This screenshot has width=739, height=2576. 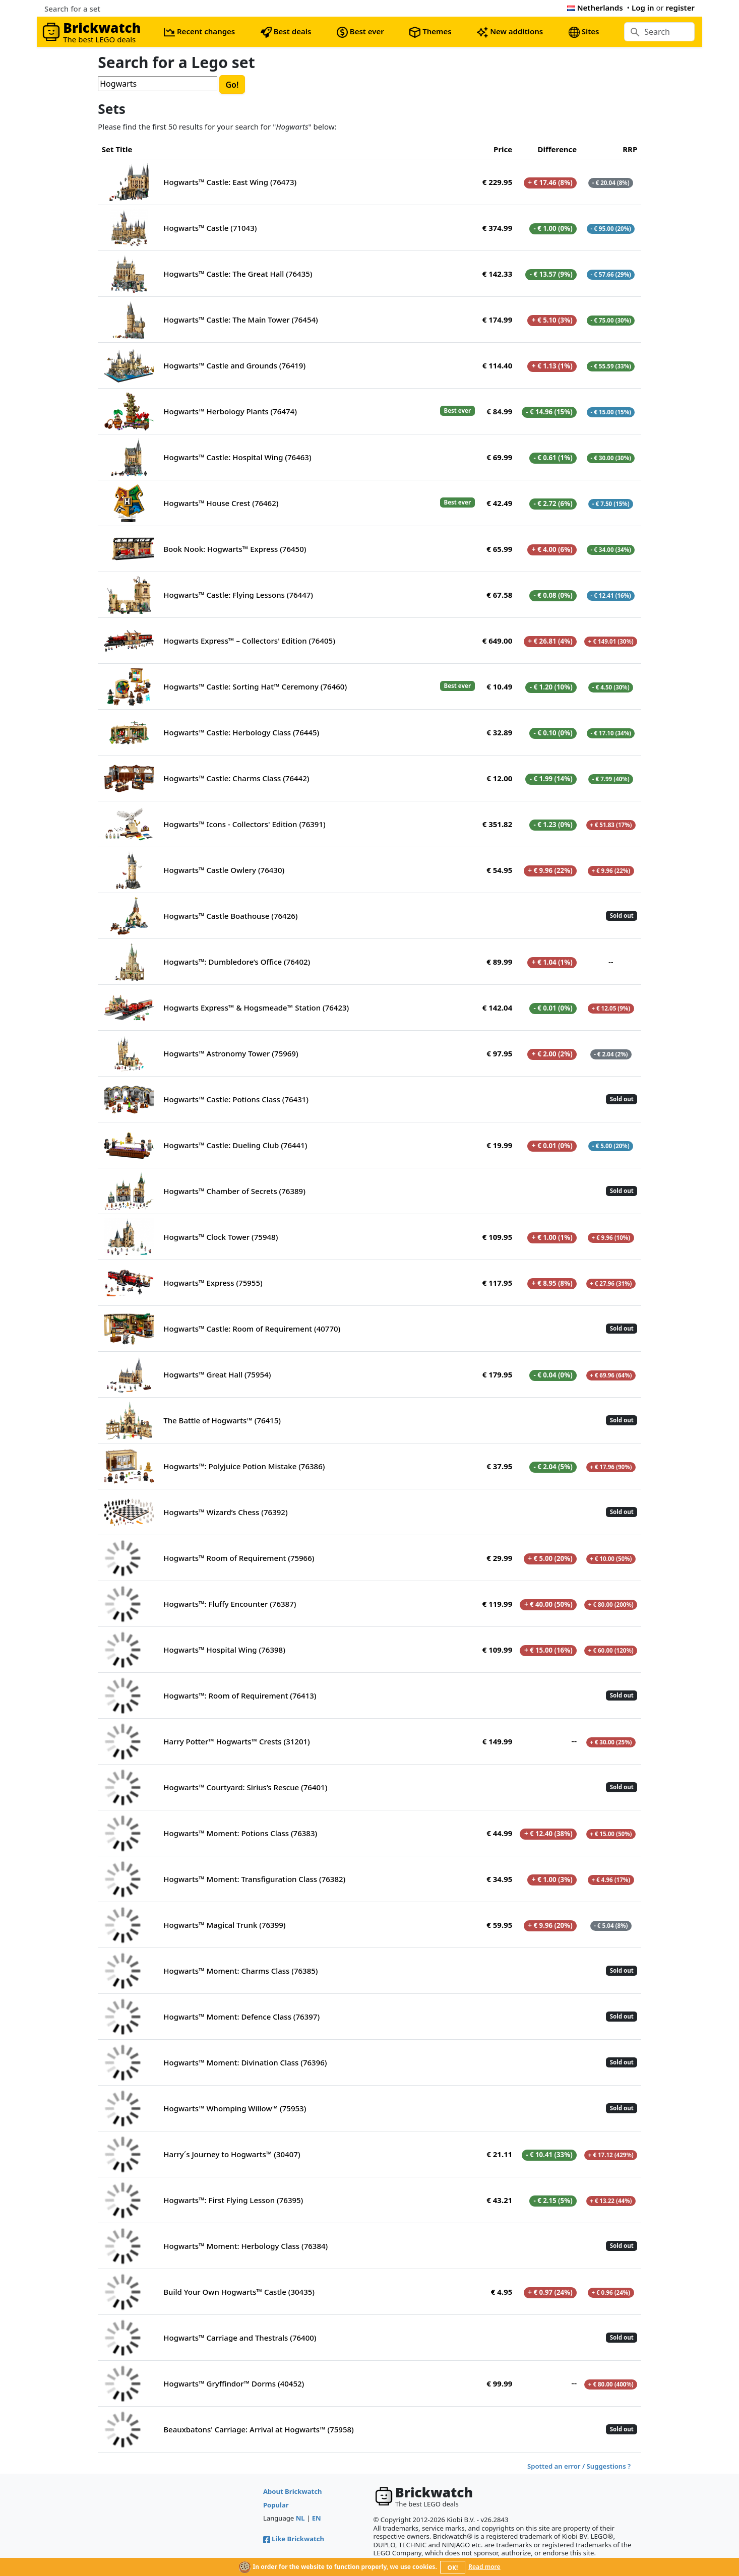 What do you see at coordinates (245, 2062) in the screenshot?
I see `Hogwarts™ Moment: Divination Class (76396)` at bounding box center [245, 2062].